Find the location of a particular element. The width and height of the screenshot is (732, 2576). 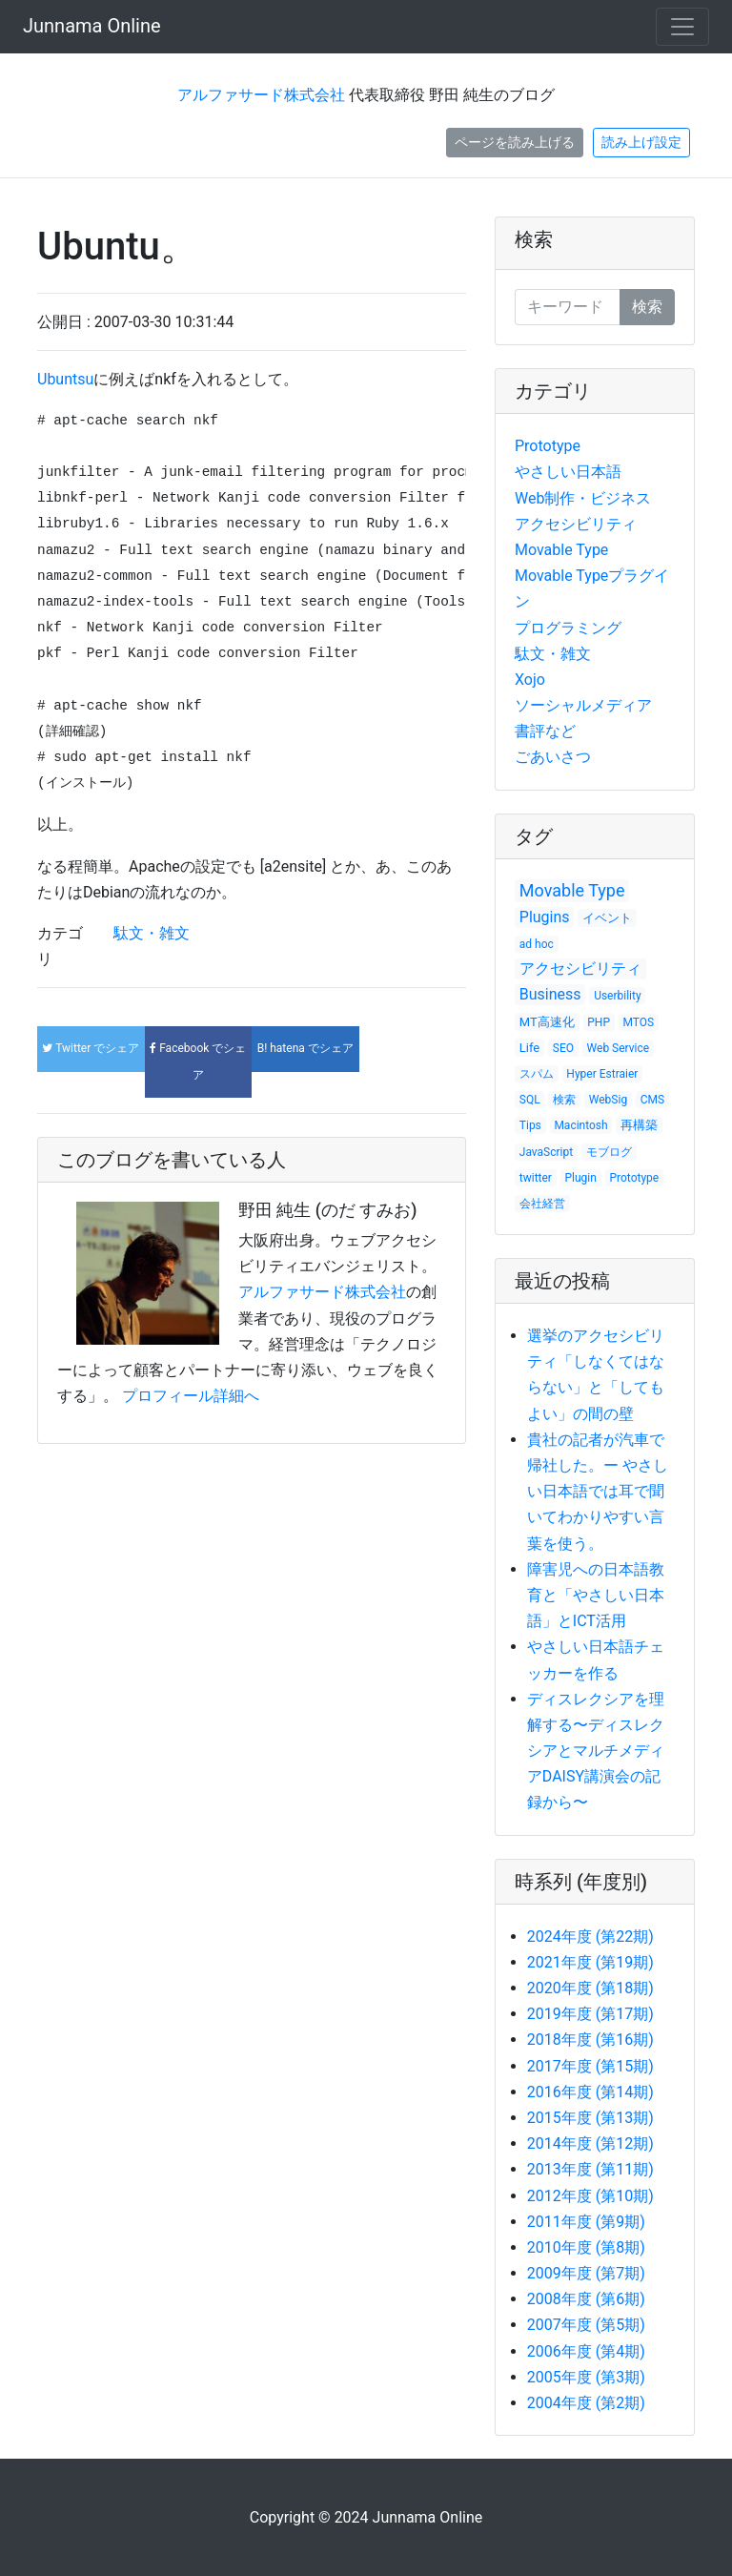

アルファサード株式会社 is located at coordinates (261, 95).